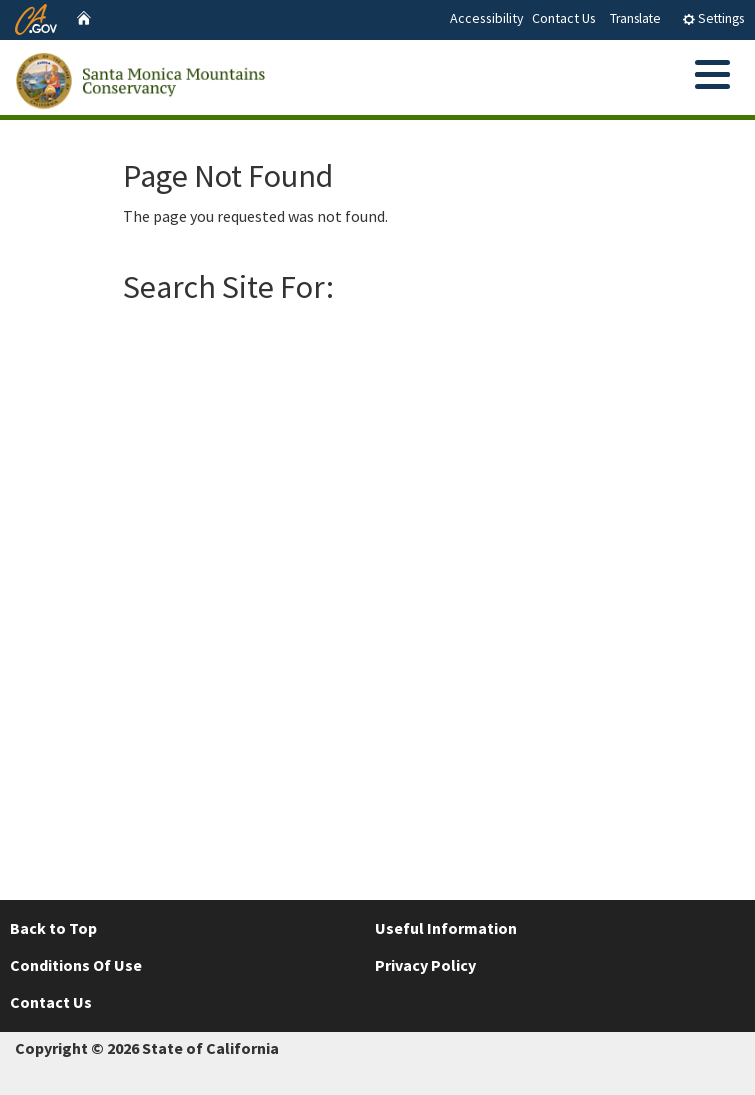 Image resolution: width=755 pixels, height=1095 pixels. I want to click on Privacy Policy, so click(425, 965).